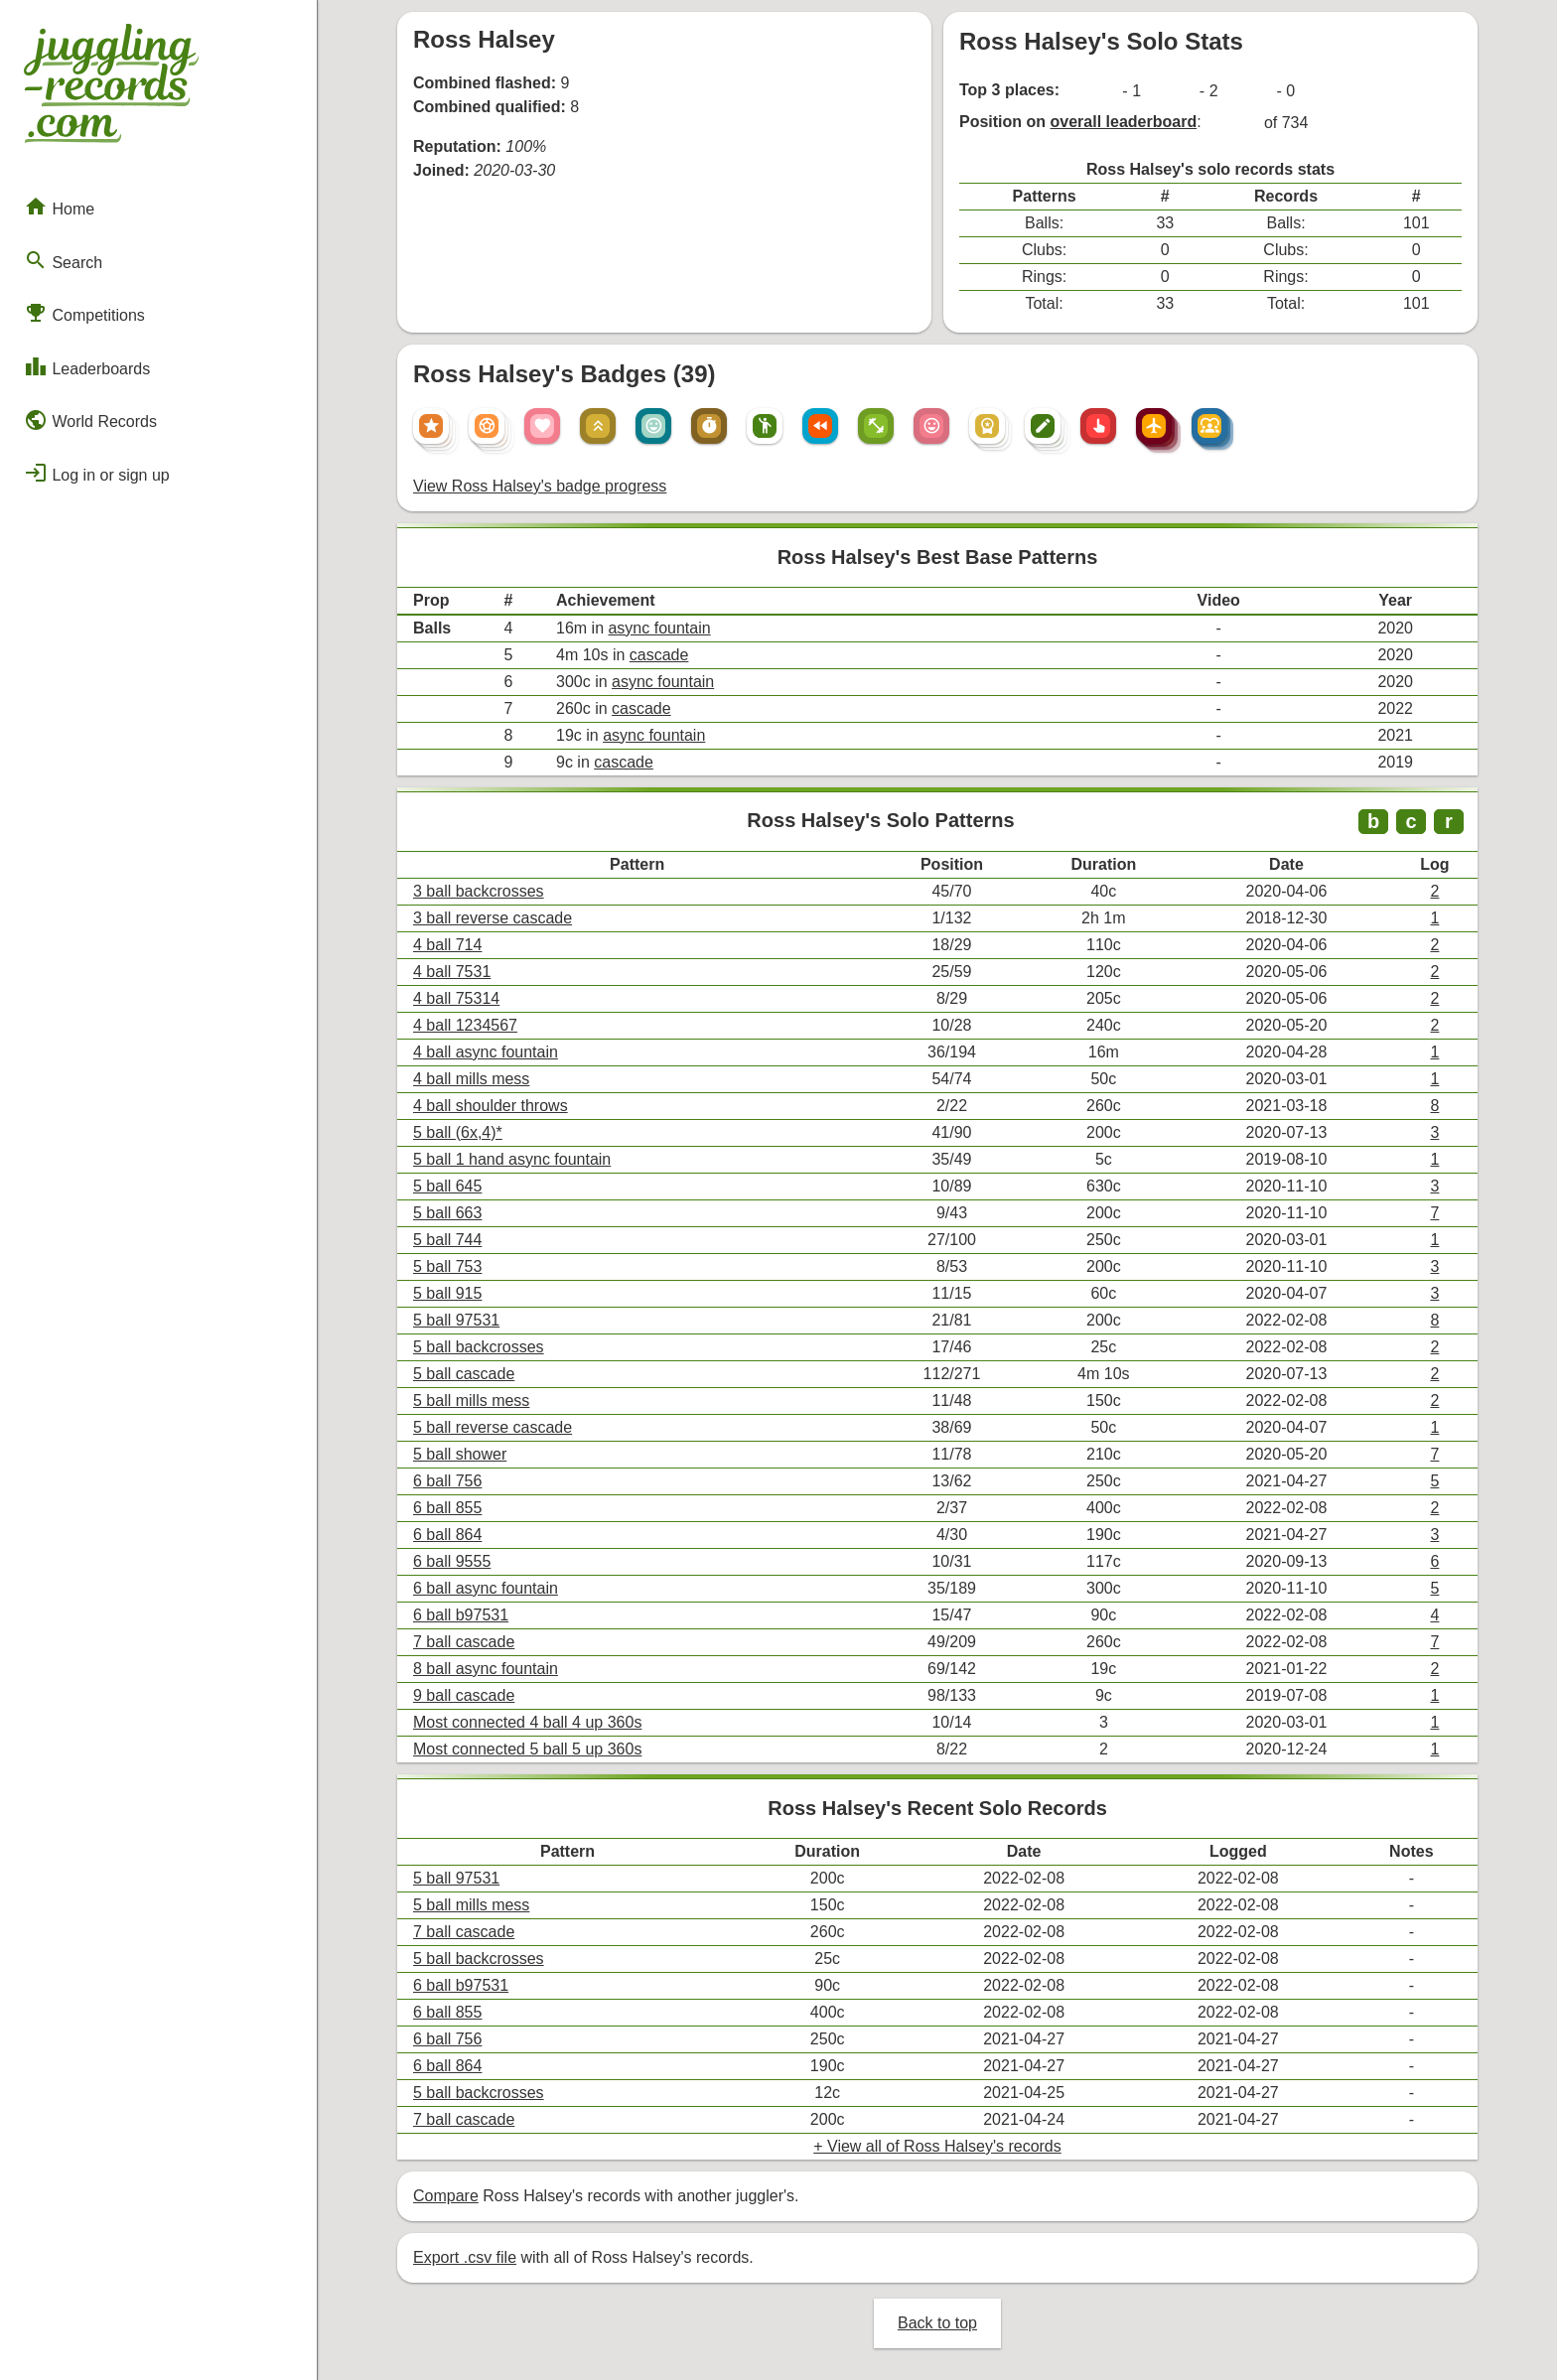 This screenshot has width=1557, height=2380. Describe the element at coordinates (471, 1400) in the screenshot. I see `5 ball mills mess` at that location.